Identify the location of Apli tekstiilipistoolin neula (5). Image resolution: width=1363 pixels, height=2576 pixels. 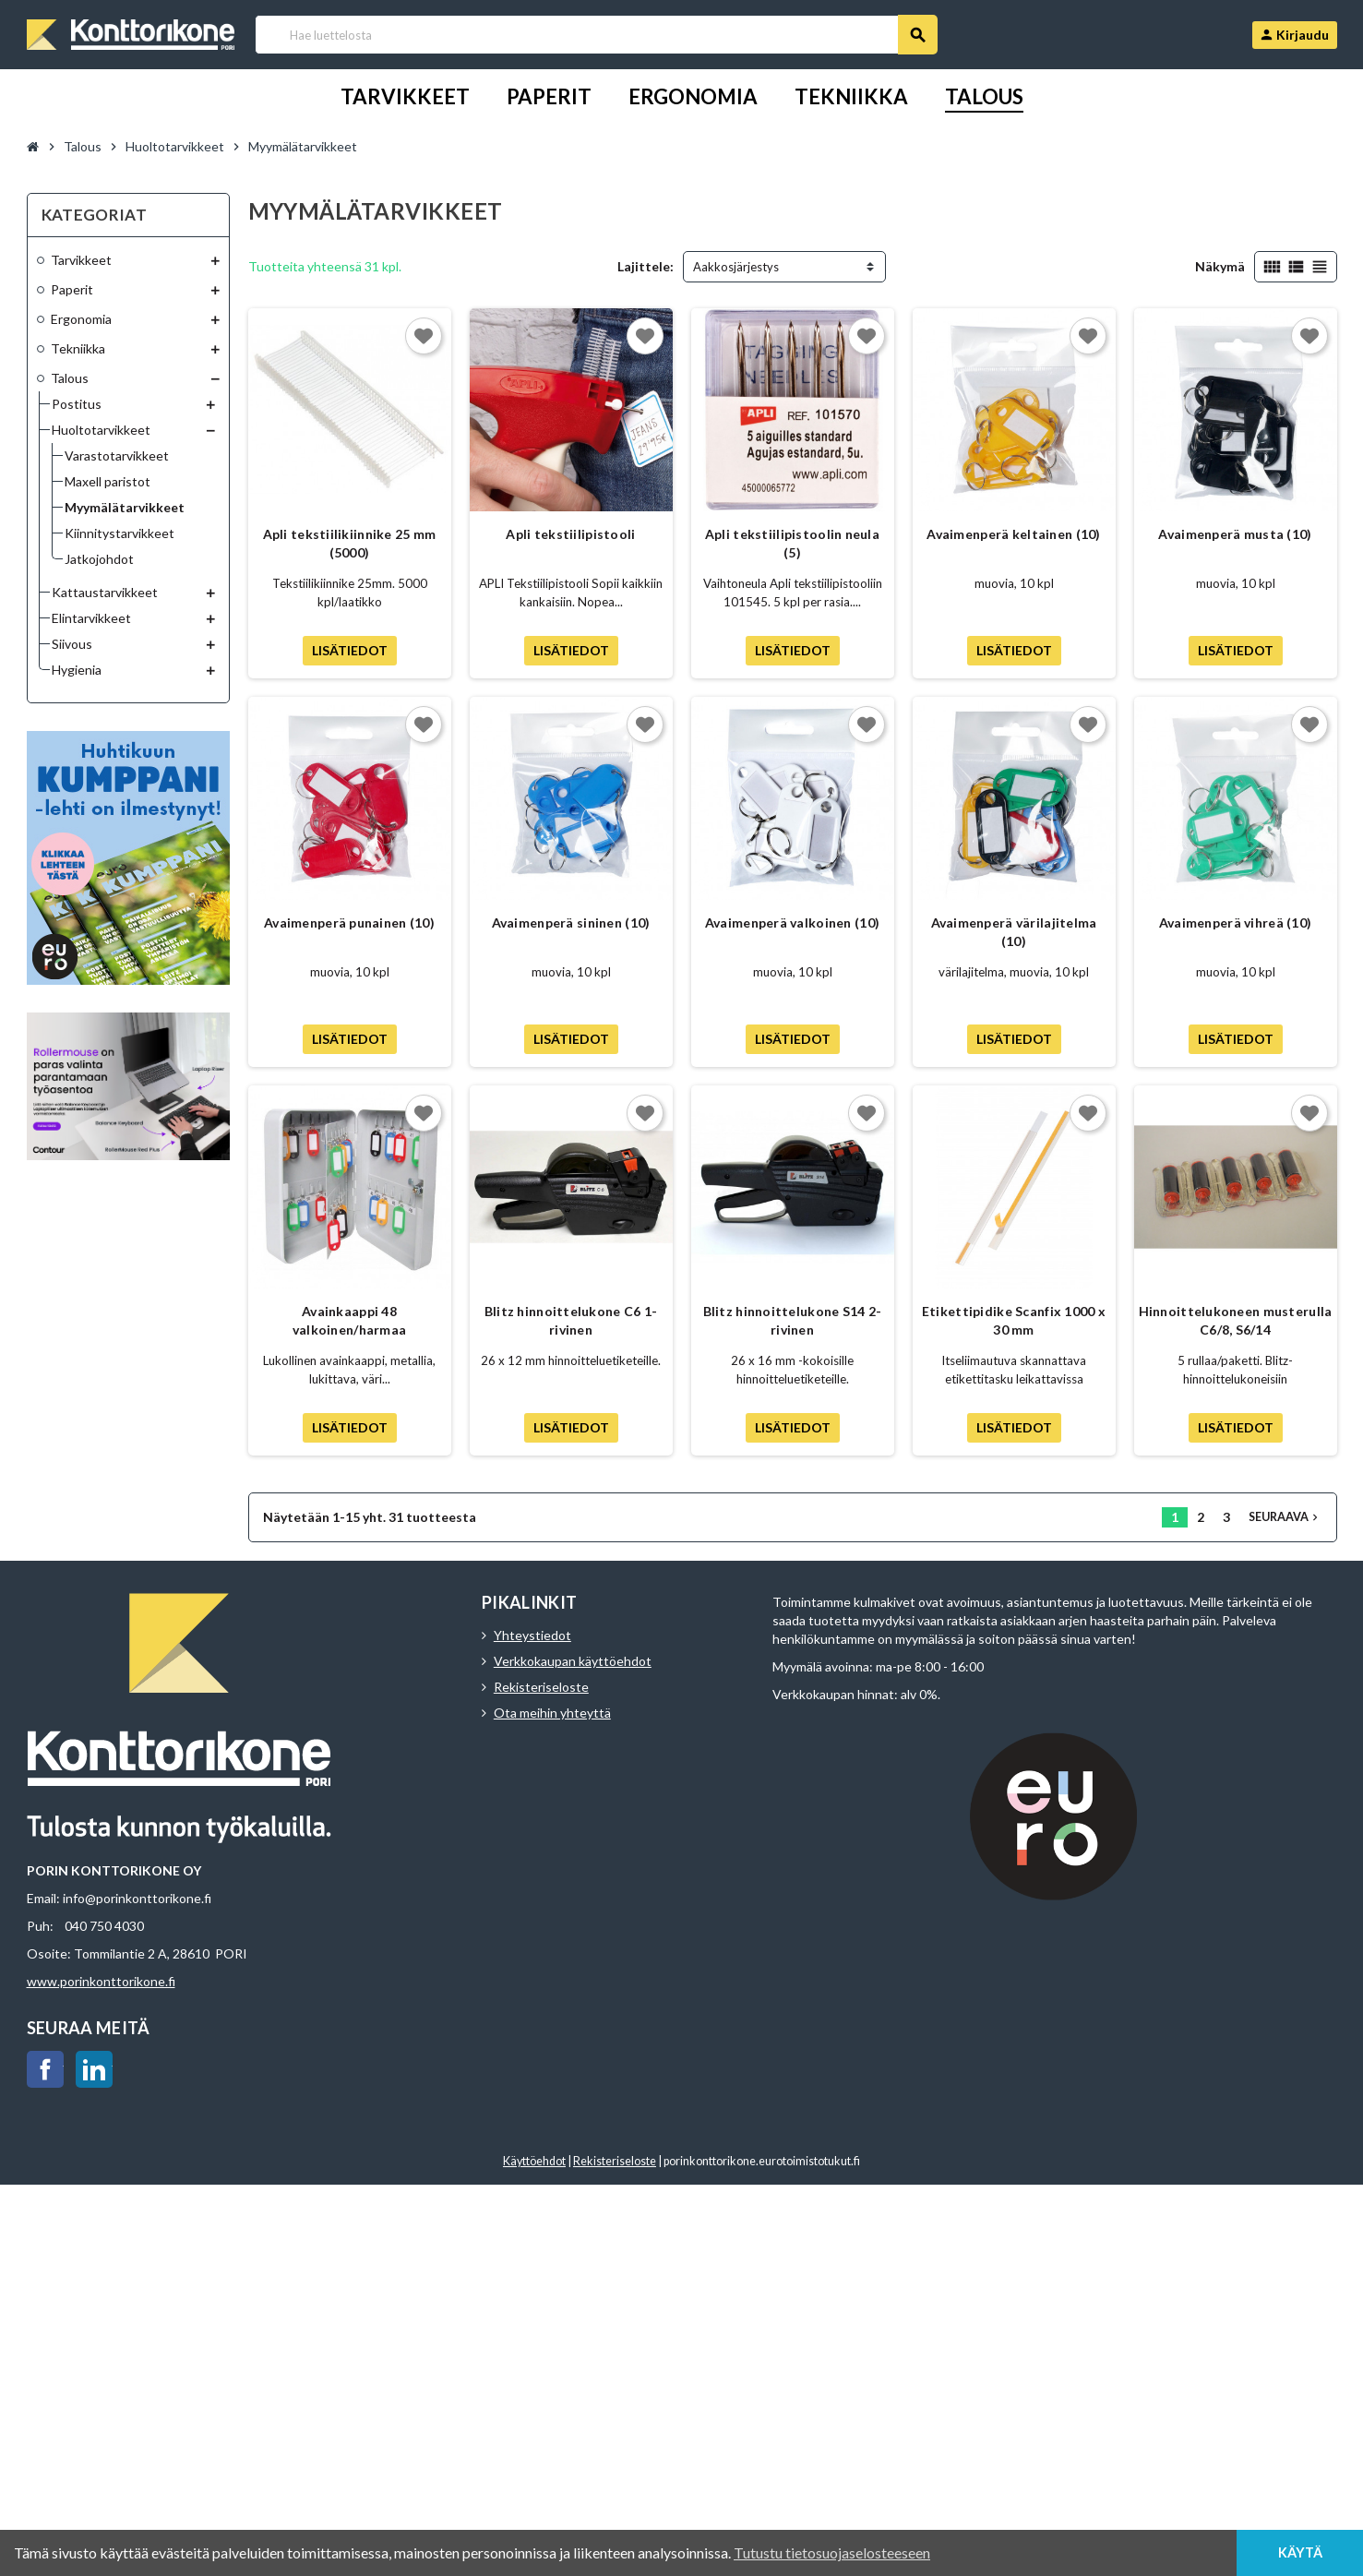
(792, 543).